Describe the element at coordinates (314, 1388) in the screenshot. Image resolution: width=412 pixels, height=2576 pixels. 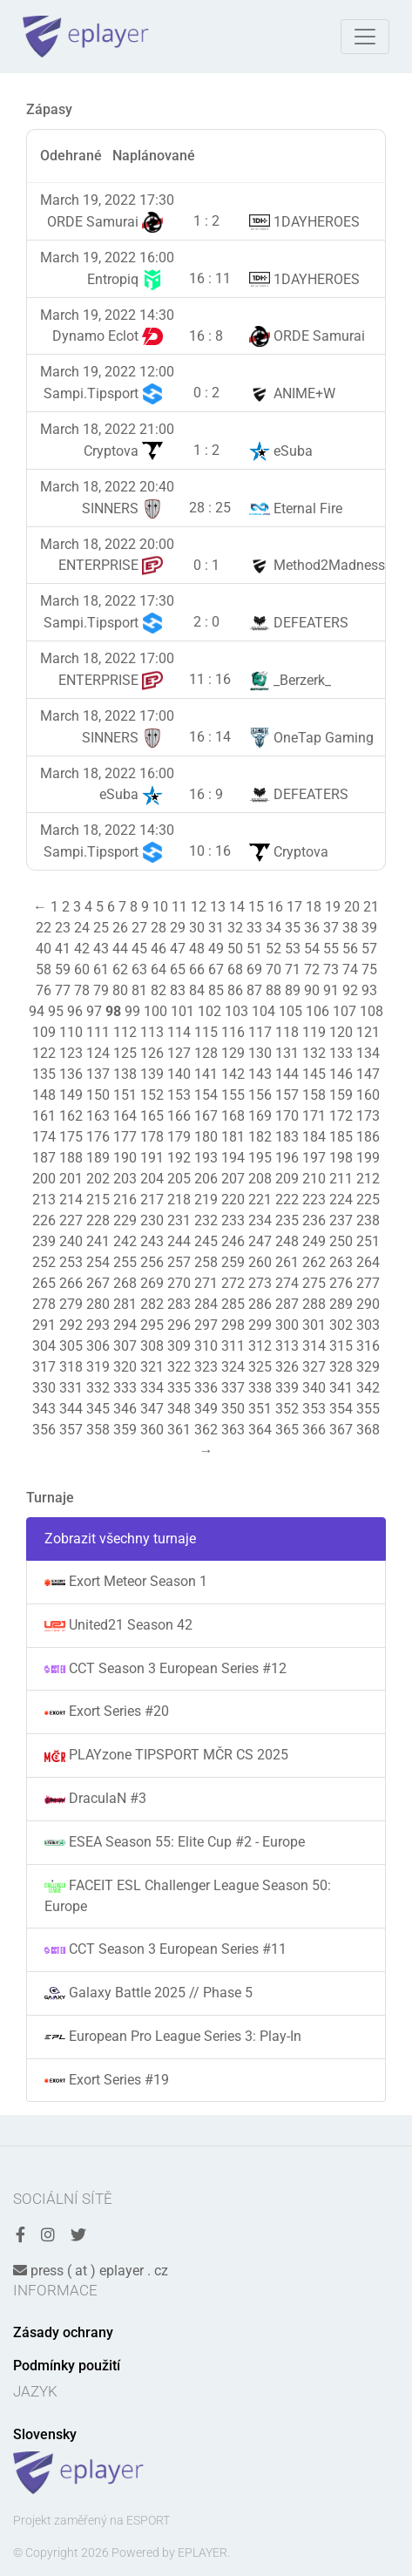
I see `340` at that location.